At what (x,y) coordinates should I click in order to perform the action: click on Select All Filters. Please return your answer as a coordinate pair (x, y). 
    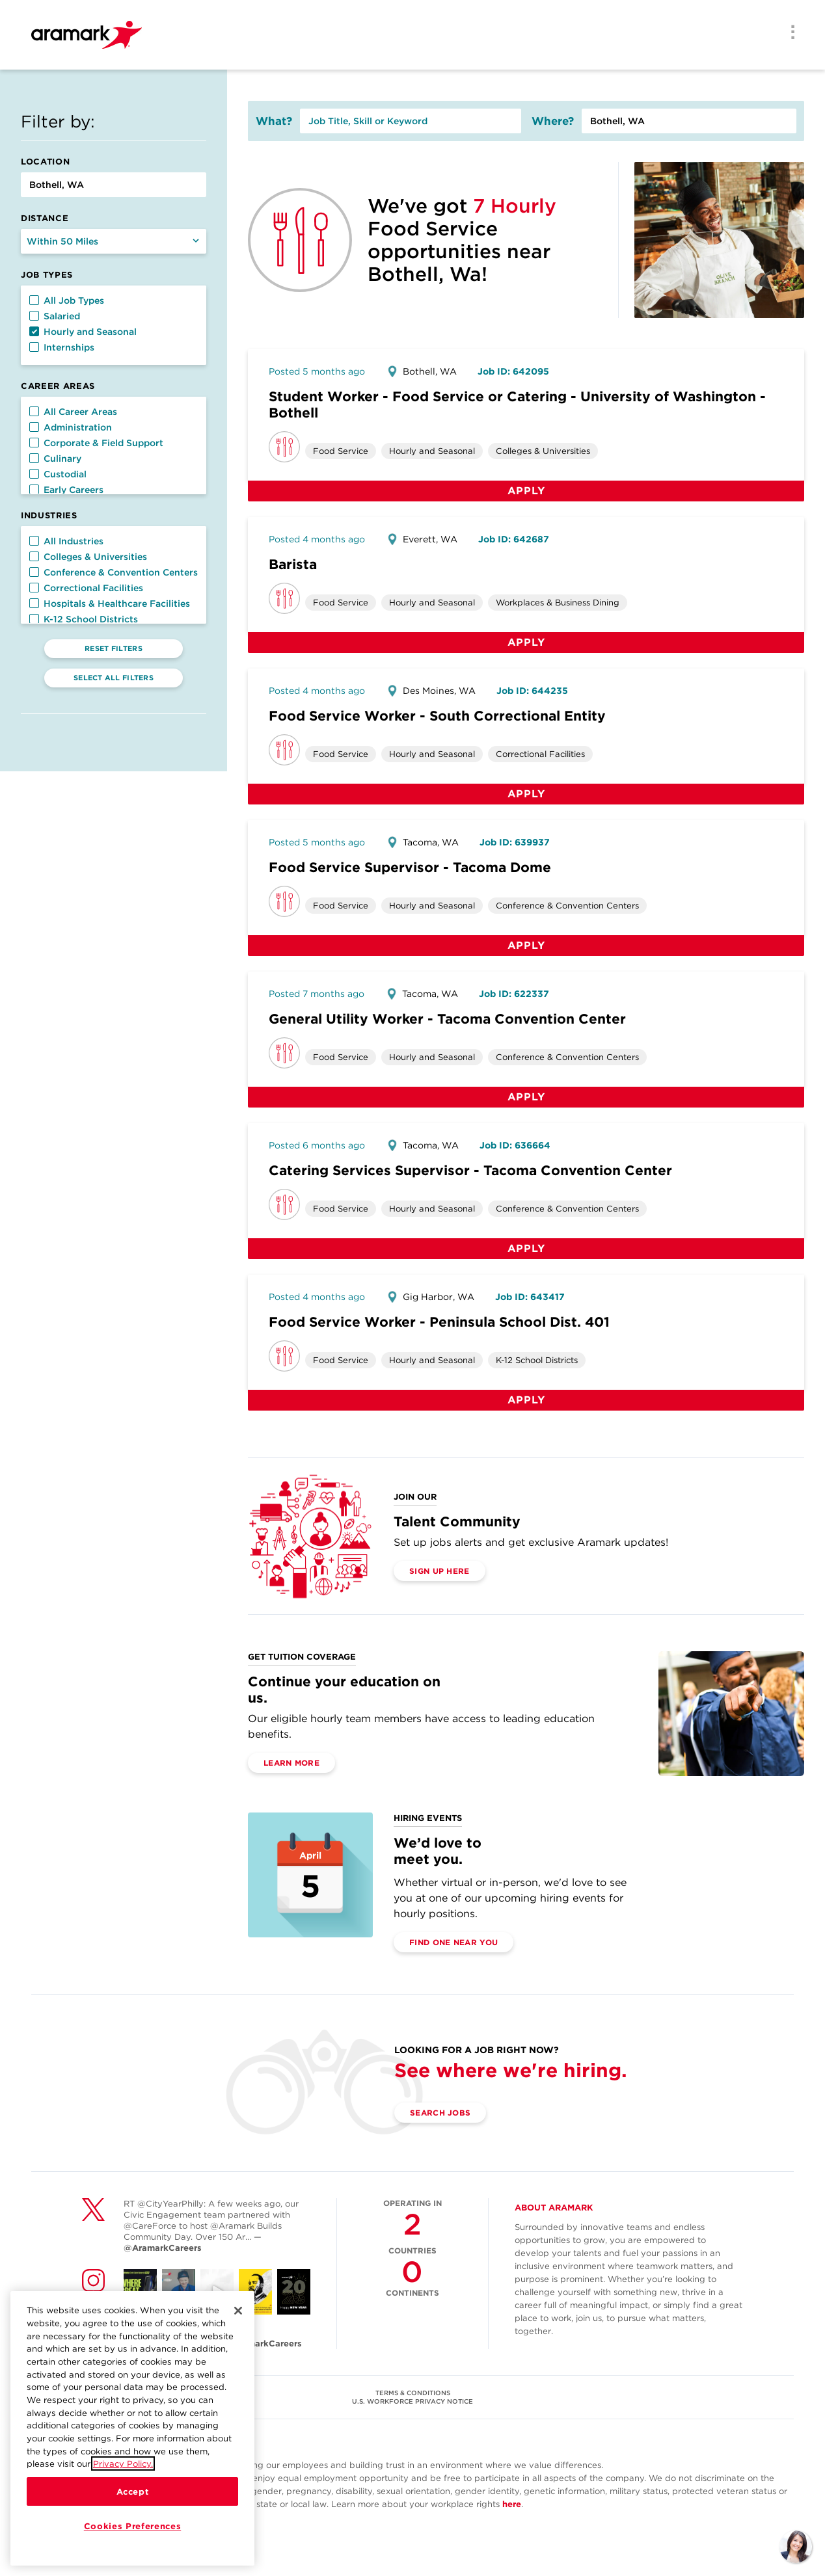
    Looking at the image, I should click on (114, 677).